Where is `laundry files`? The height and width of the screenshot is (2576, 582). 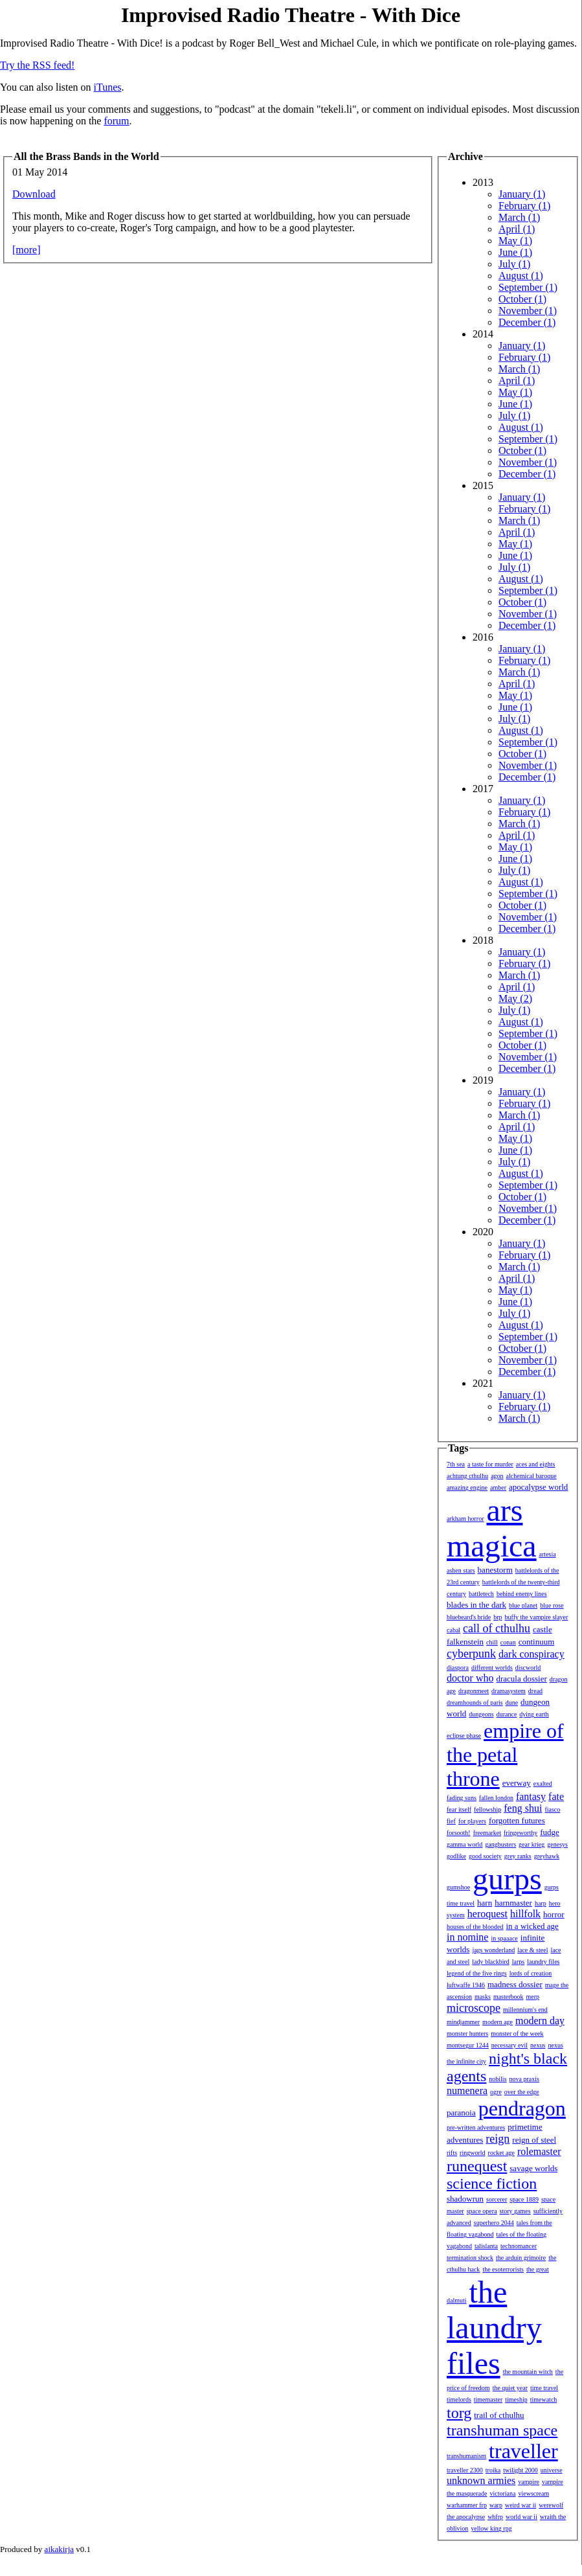
laundry files is located at coordinates (543, 1961).